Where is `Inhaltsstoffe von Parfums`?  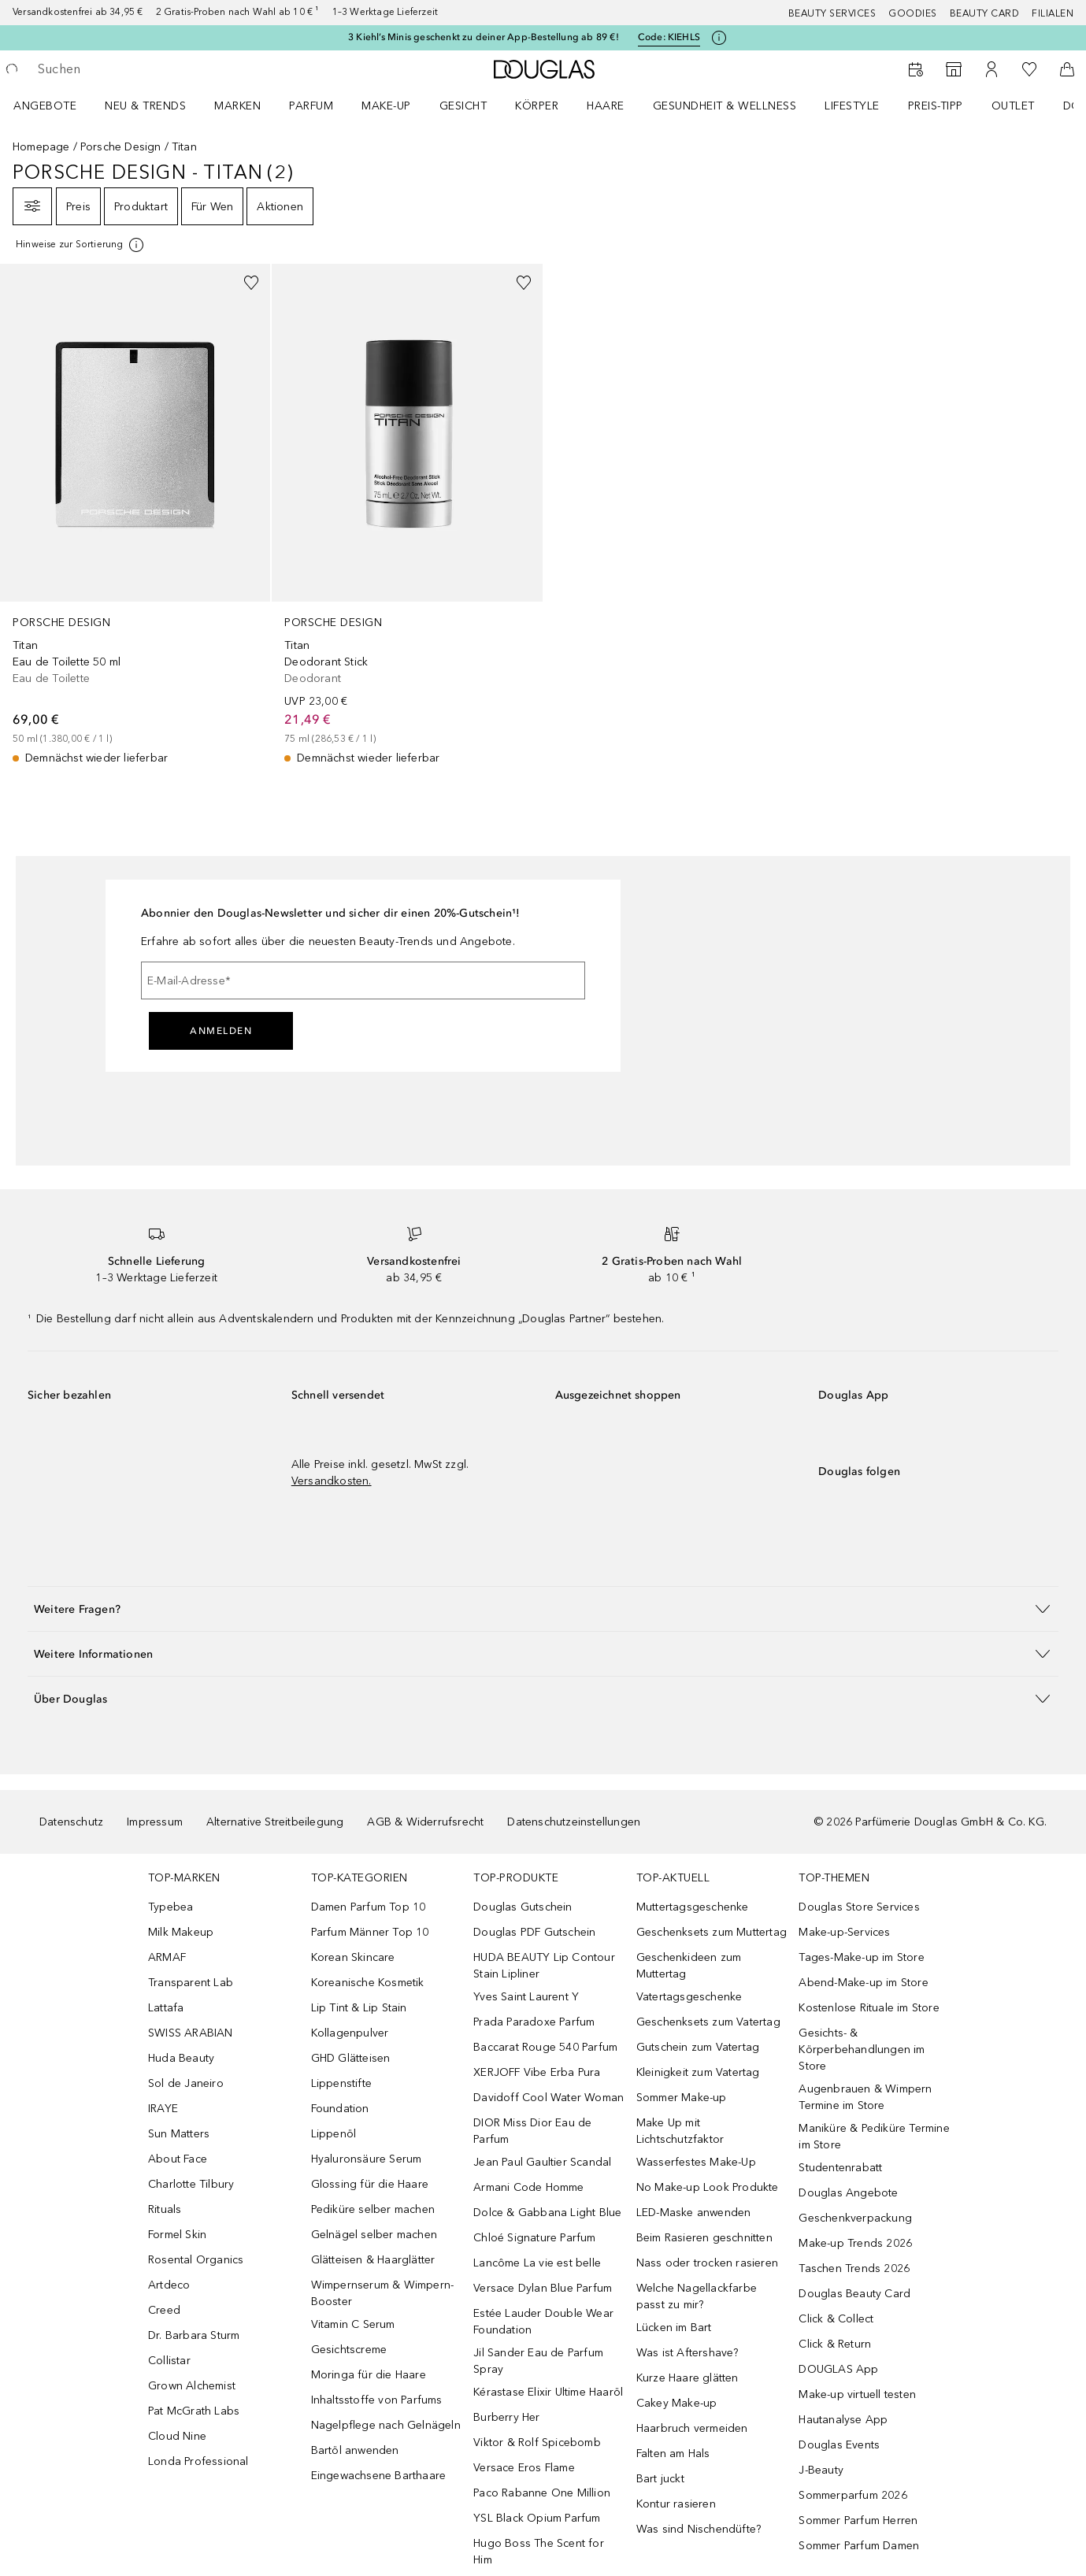 Inhaltsstoffe von Parfums is located at coordinates (377, 2400).